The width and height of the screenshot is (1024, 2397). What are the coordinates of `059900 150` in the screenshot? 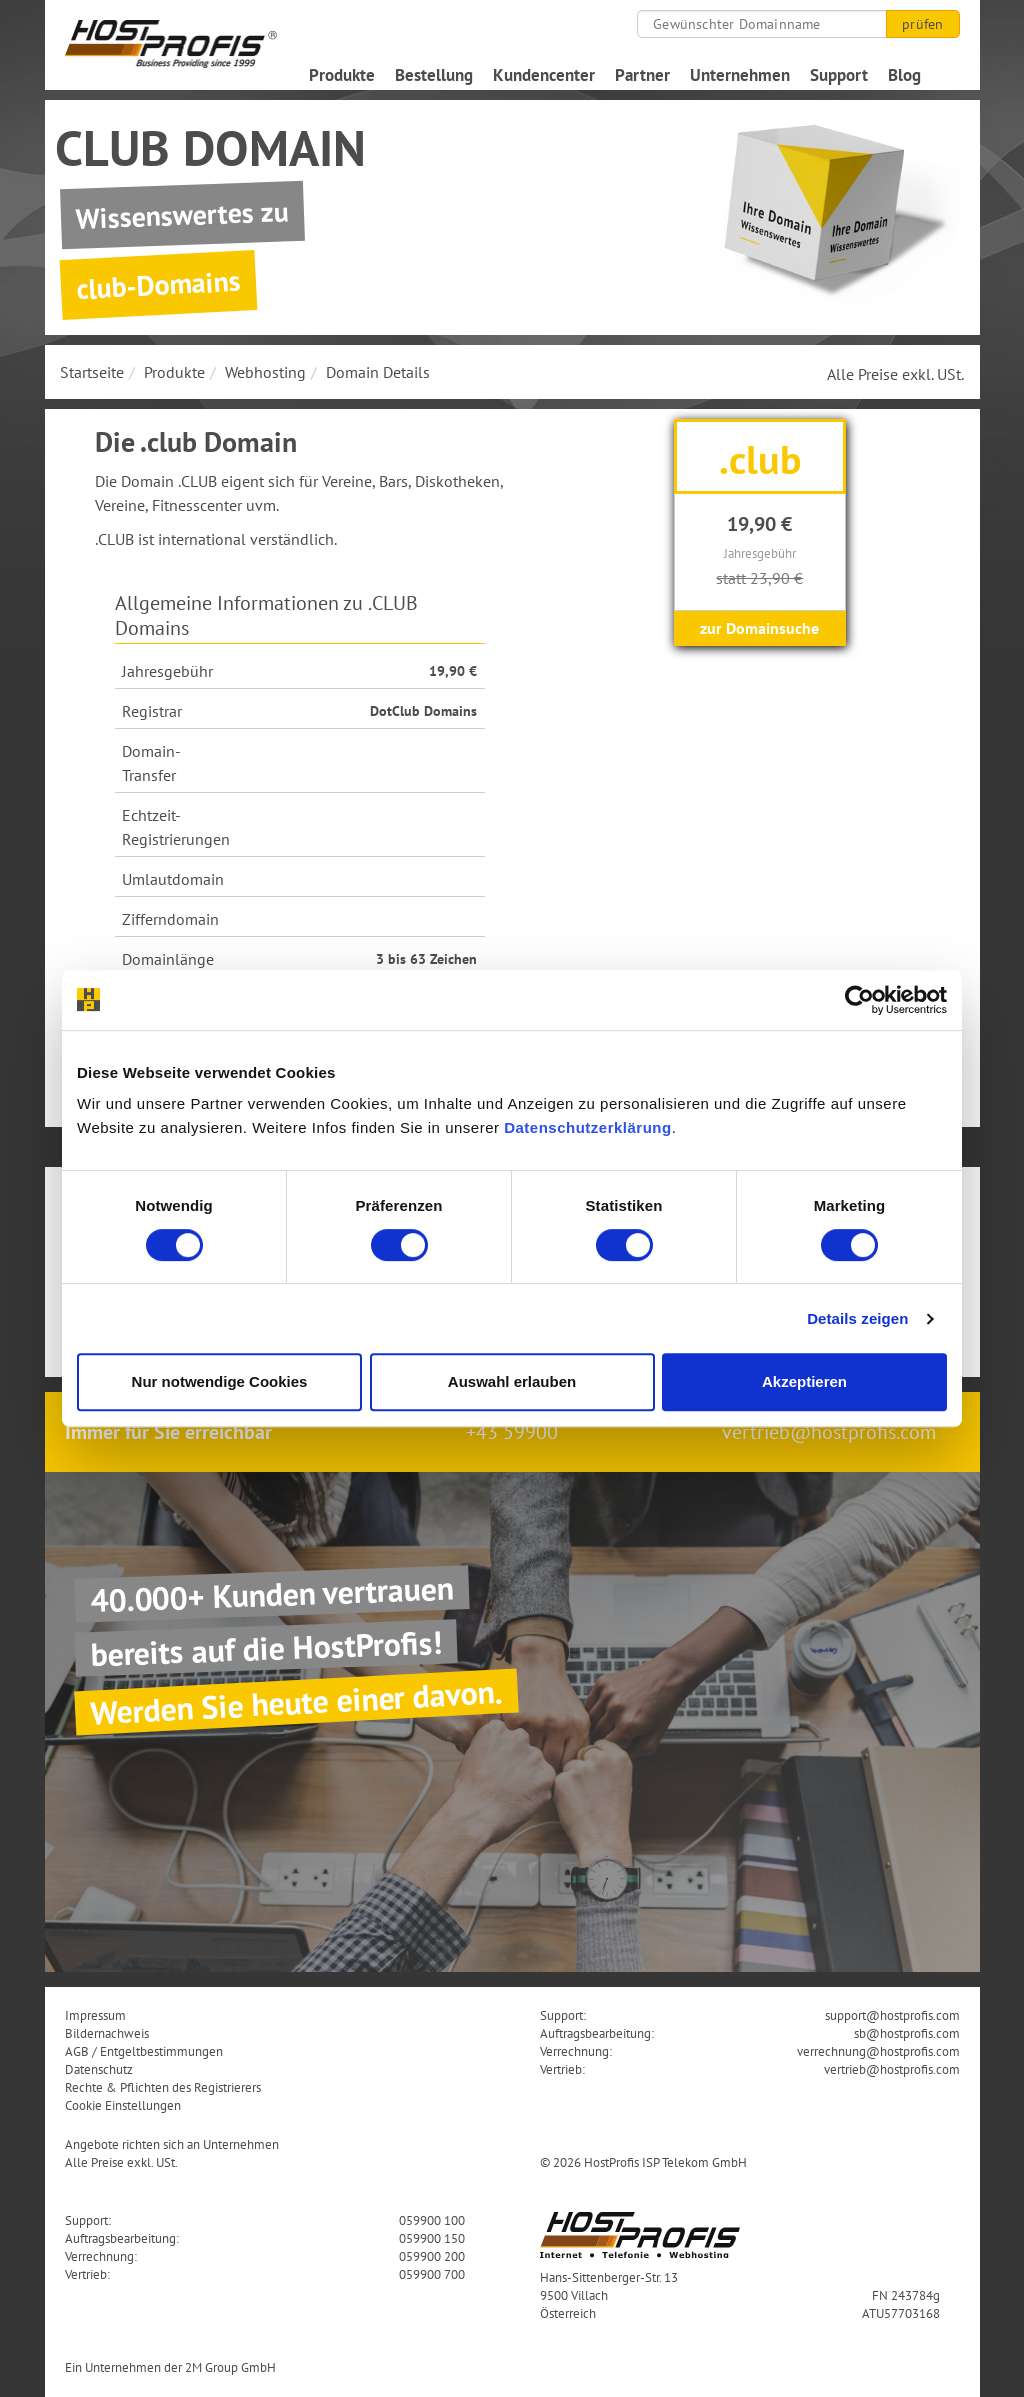 It's located at (432, 2238).